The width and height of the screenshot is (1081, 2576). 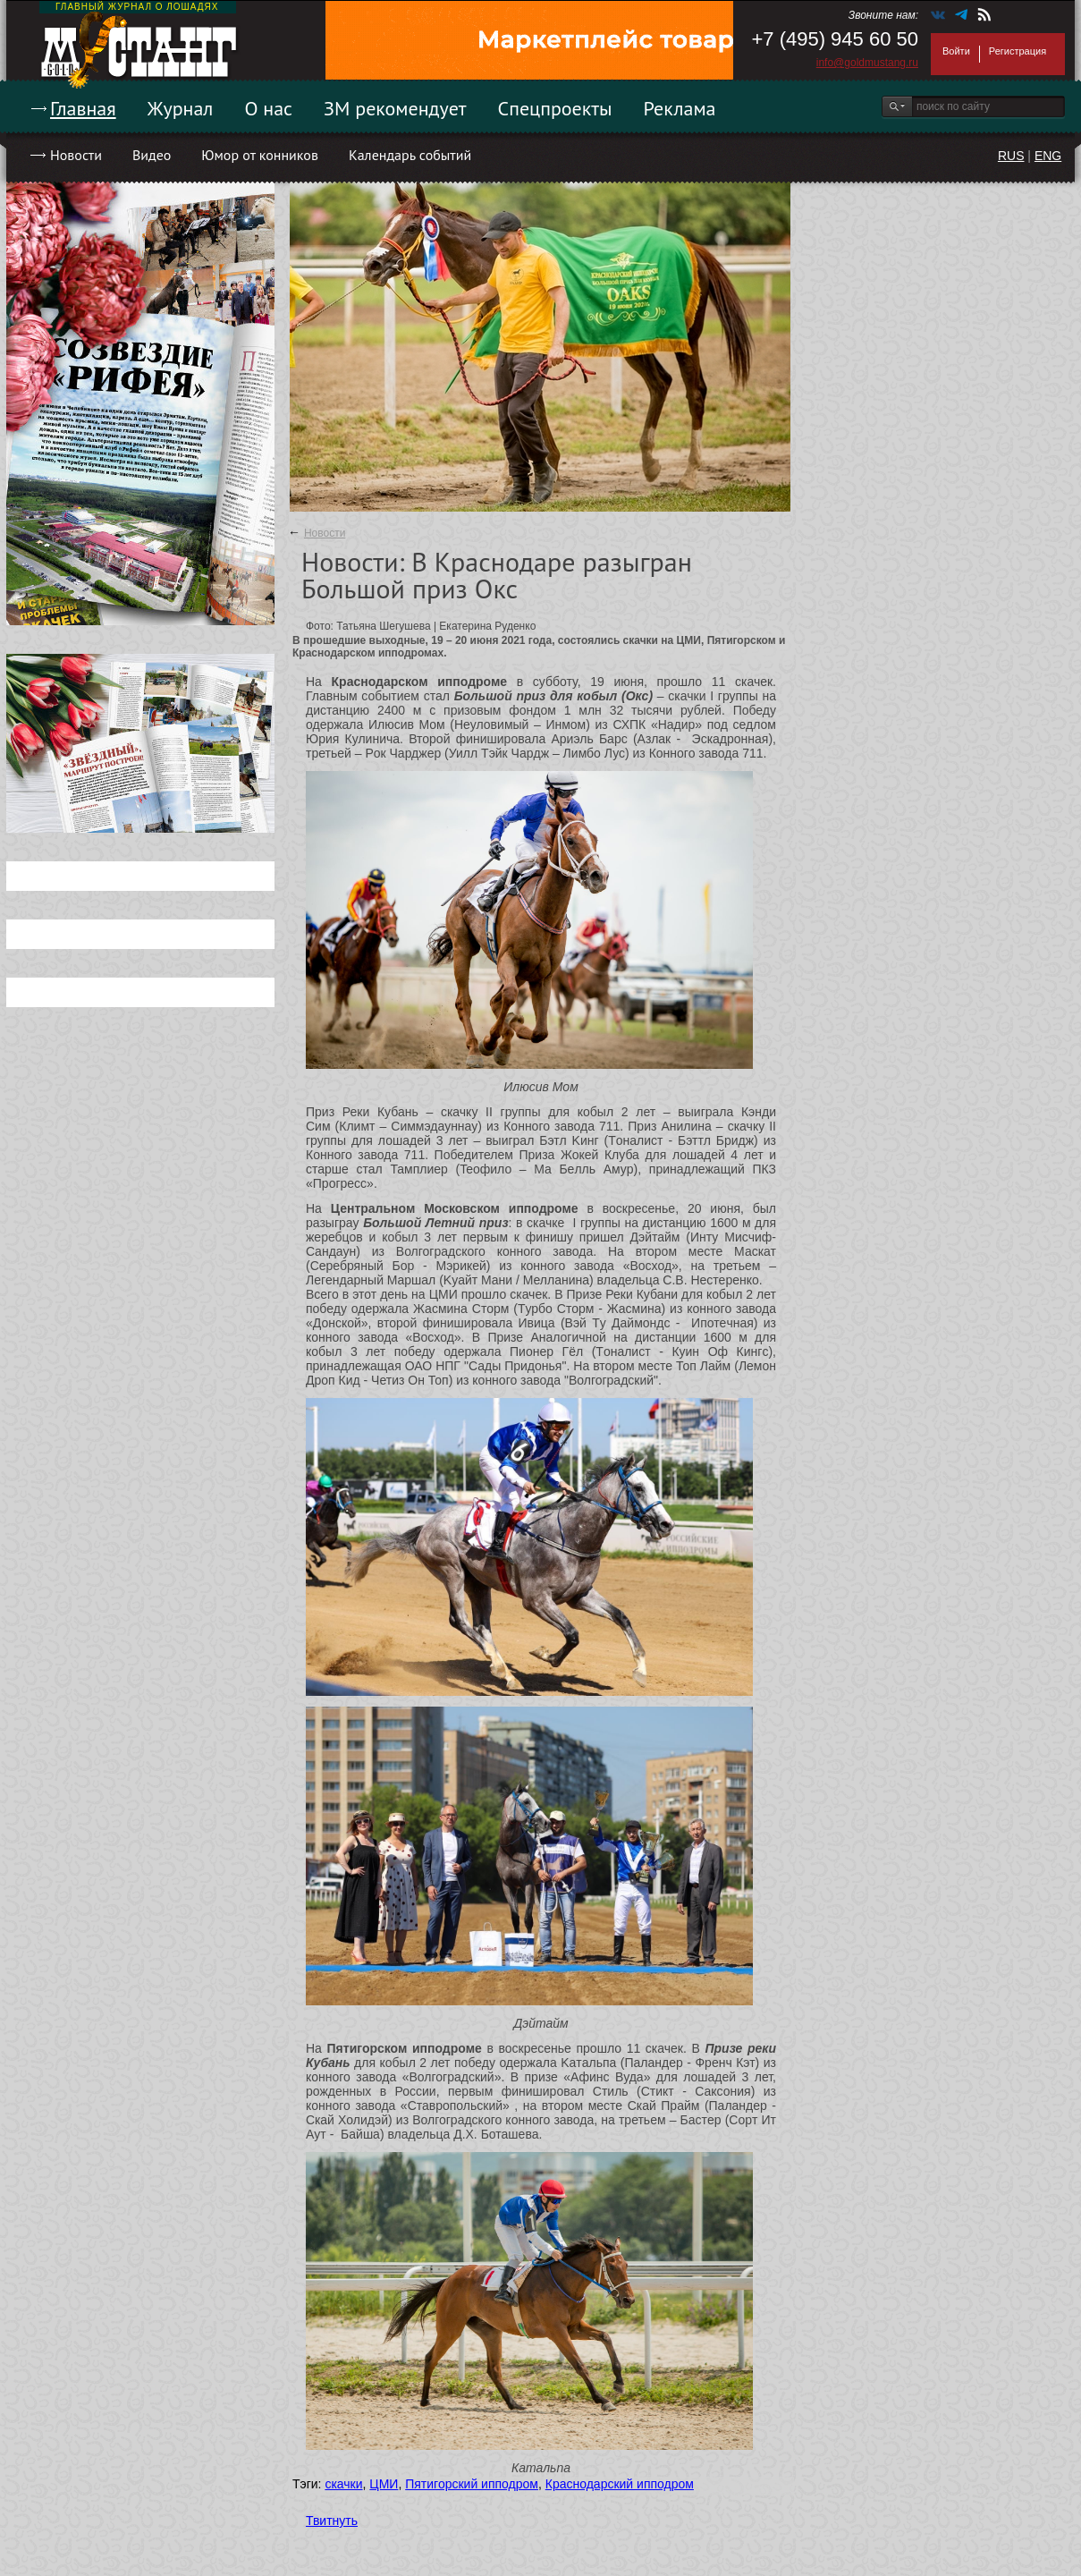 What do you see at coordinates (76, 155) in the screenshot?
I see `Новости` at bounding box center [76, 155].